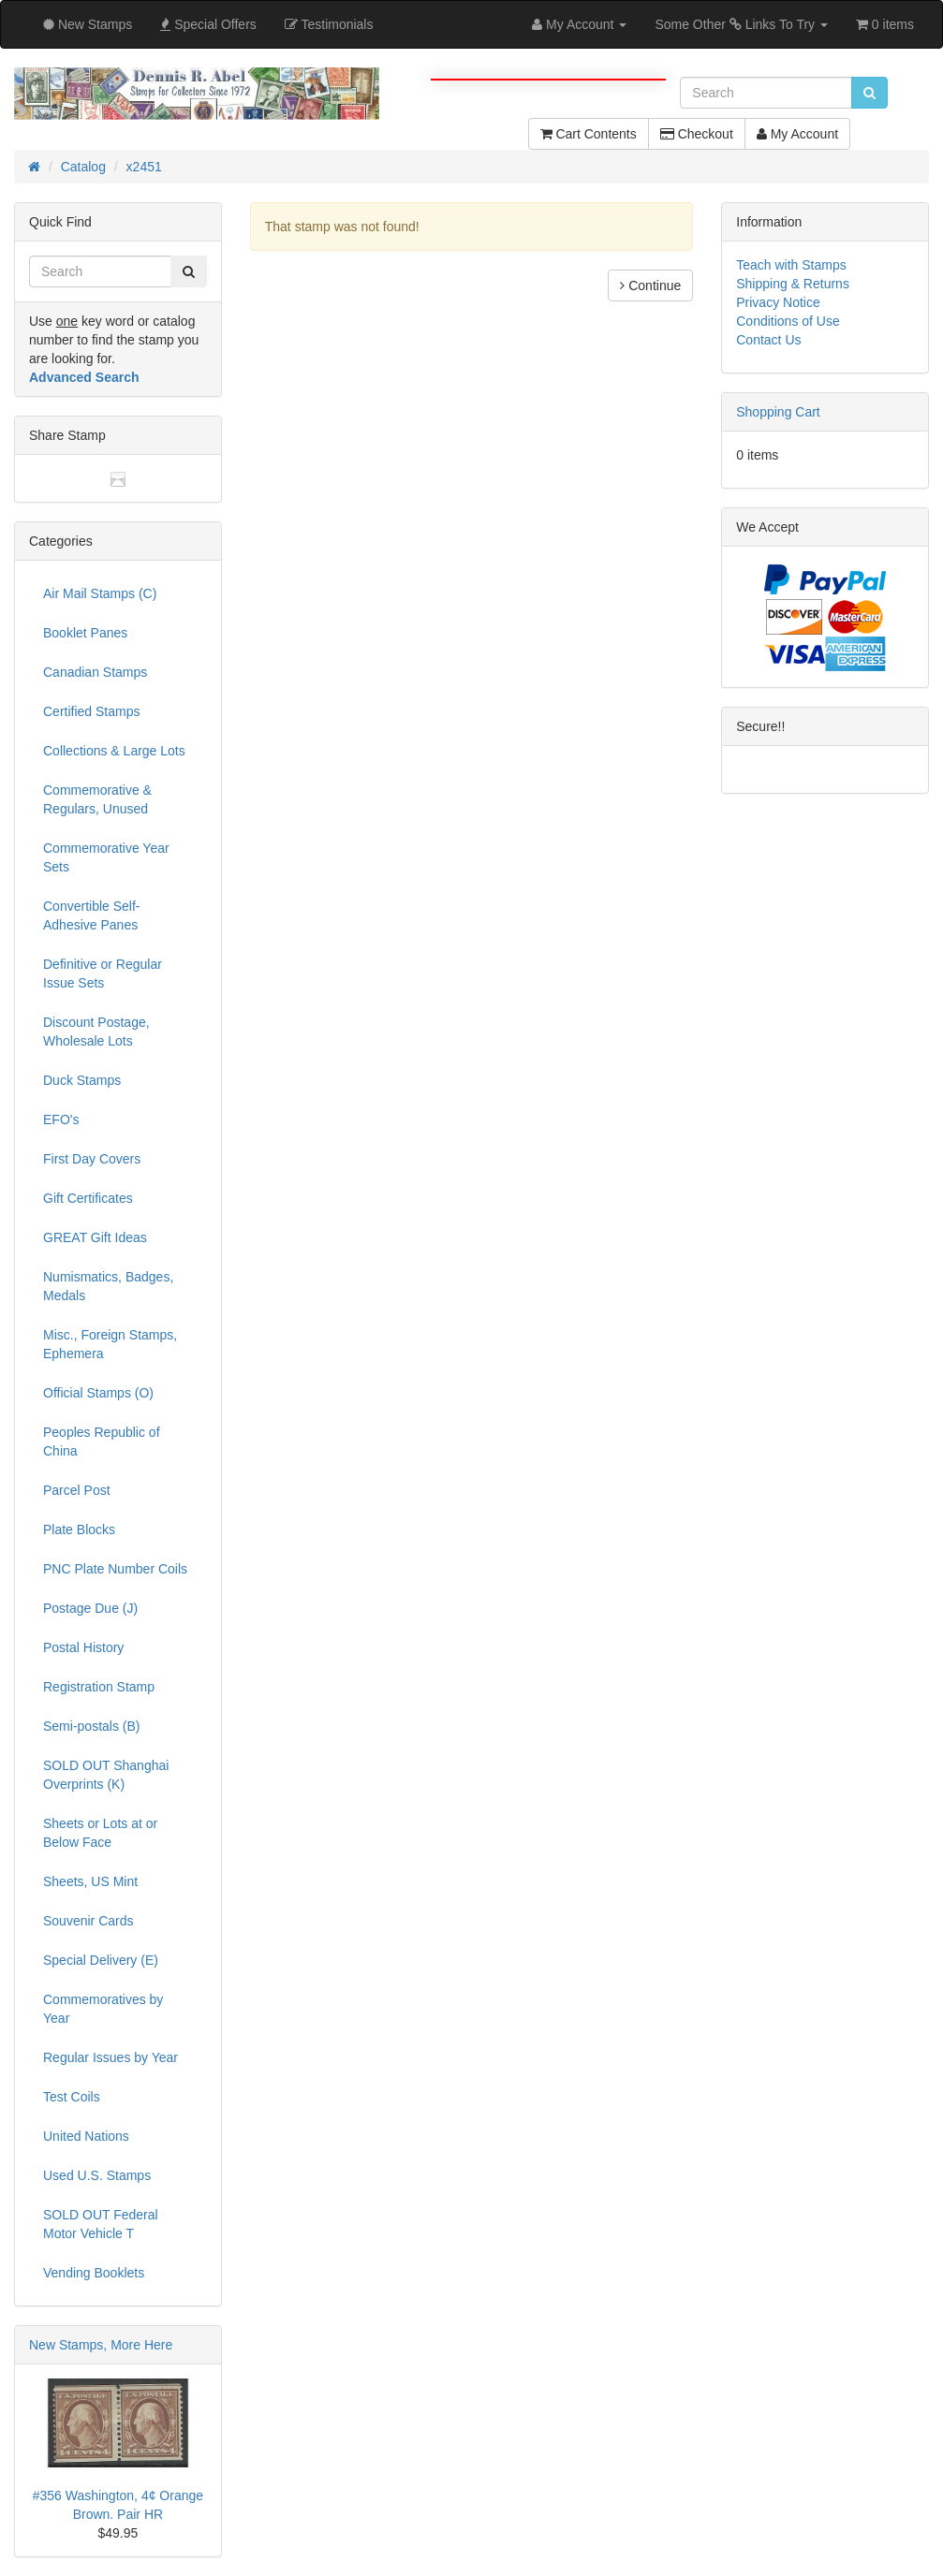  Describe the element at coordinates (115, 1568) in the screenshot. I see `PNC Plate Number Coils` at that location.